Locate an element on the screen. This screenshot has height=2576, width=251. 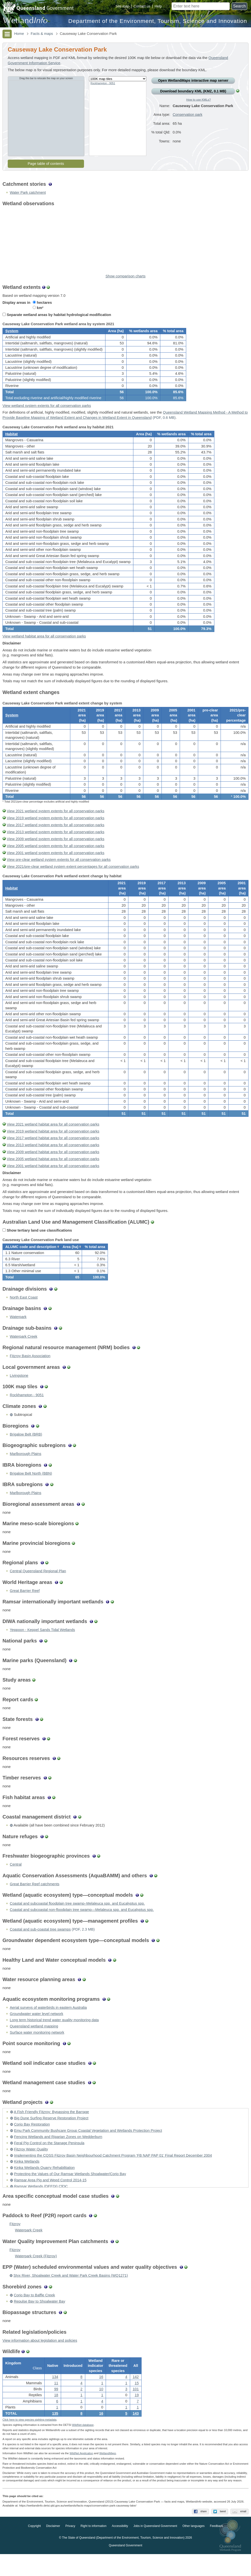
Great Barrier Reef is located at coordinates (25, 1609).